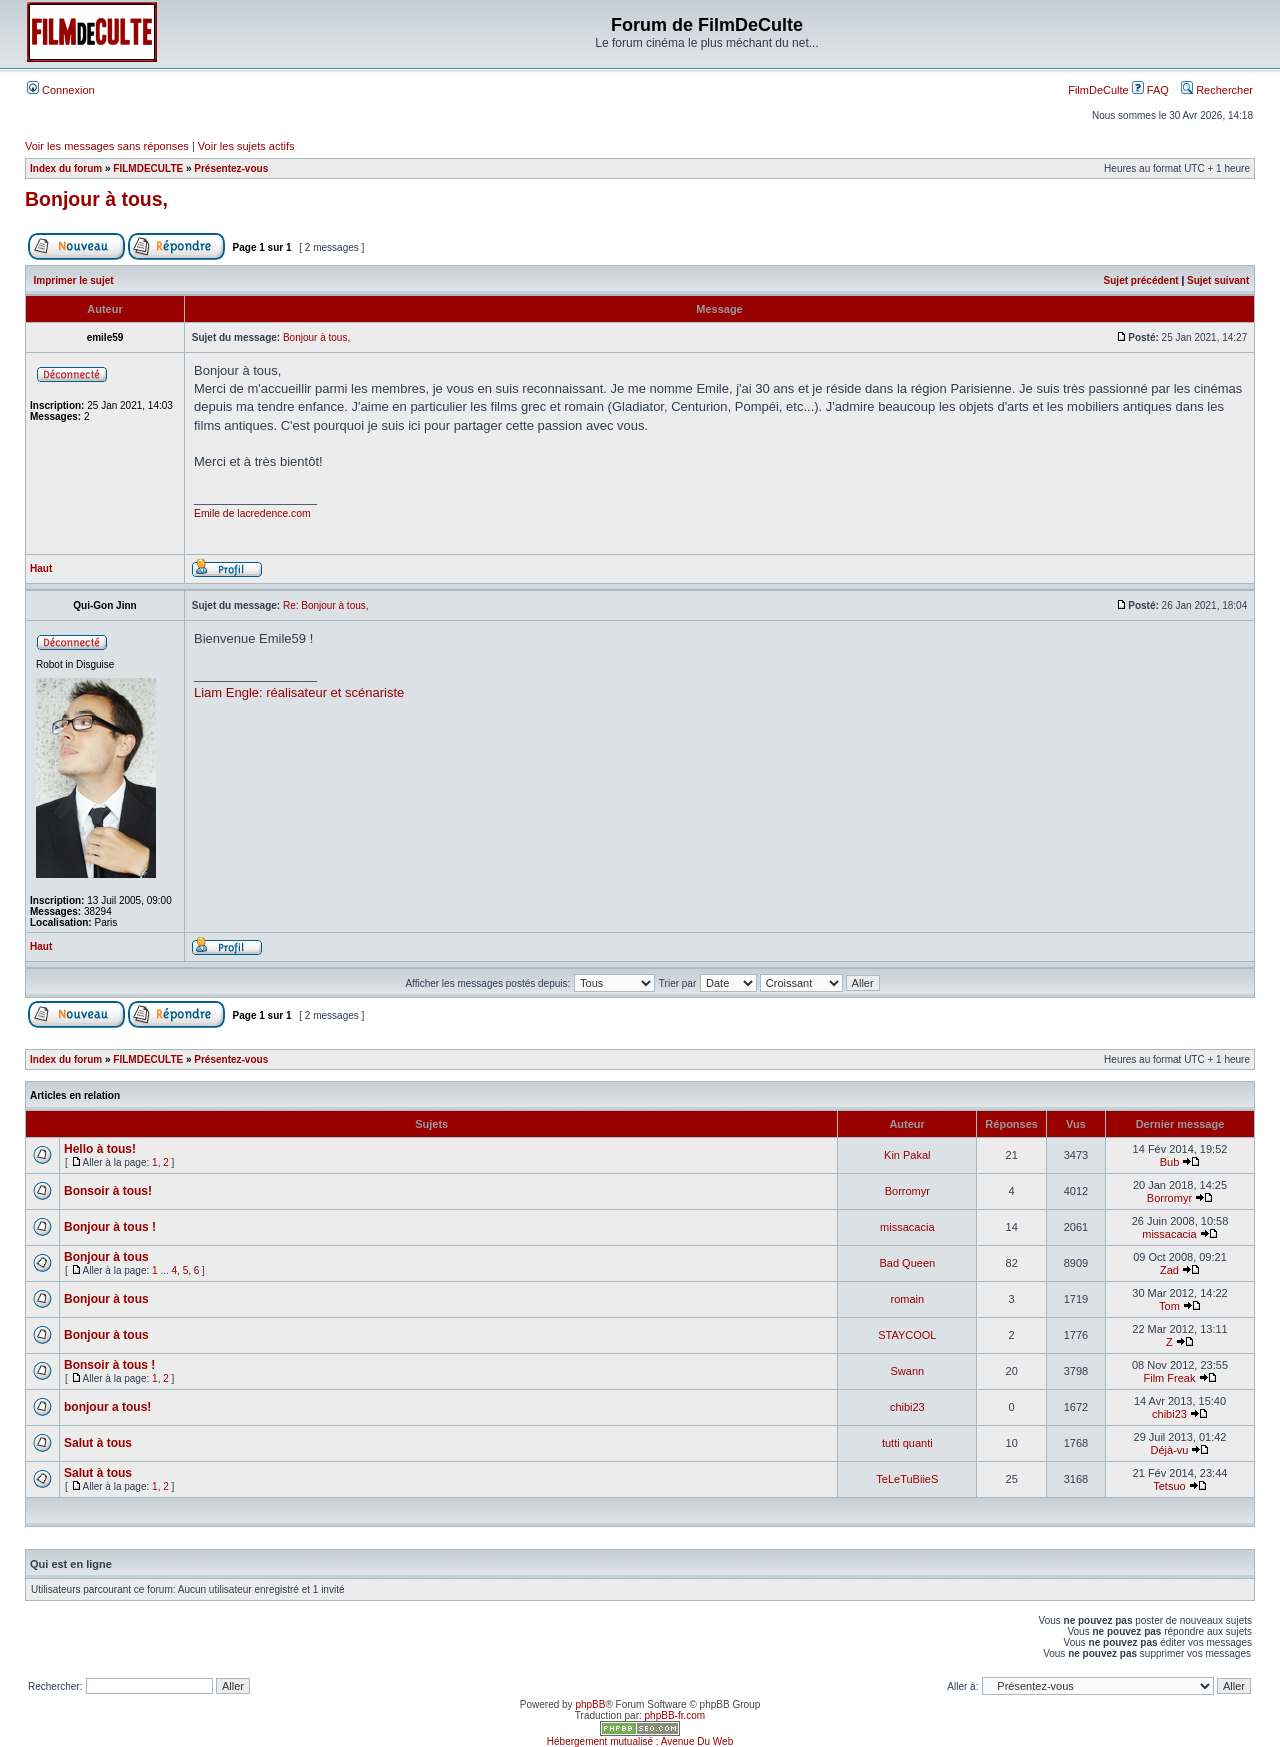 Image resolution: width=1280 pixels, height=1747 pixels. I want to click on Bad Queen, so click(907, 1263).